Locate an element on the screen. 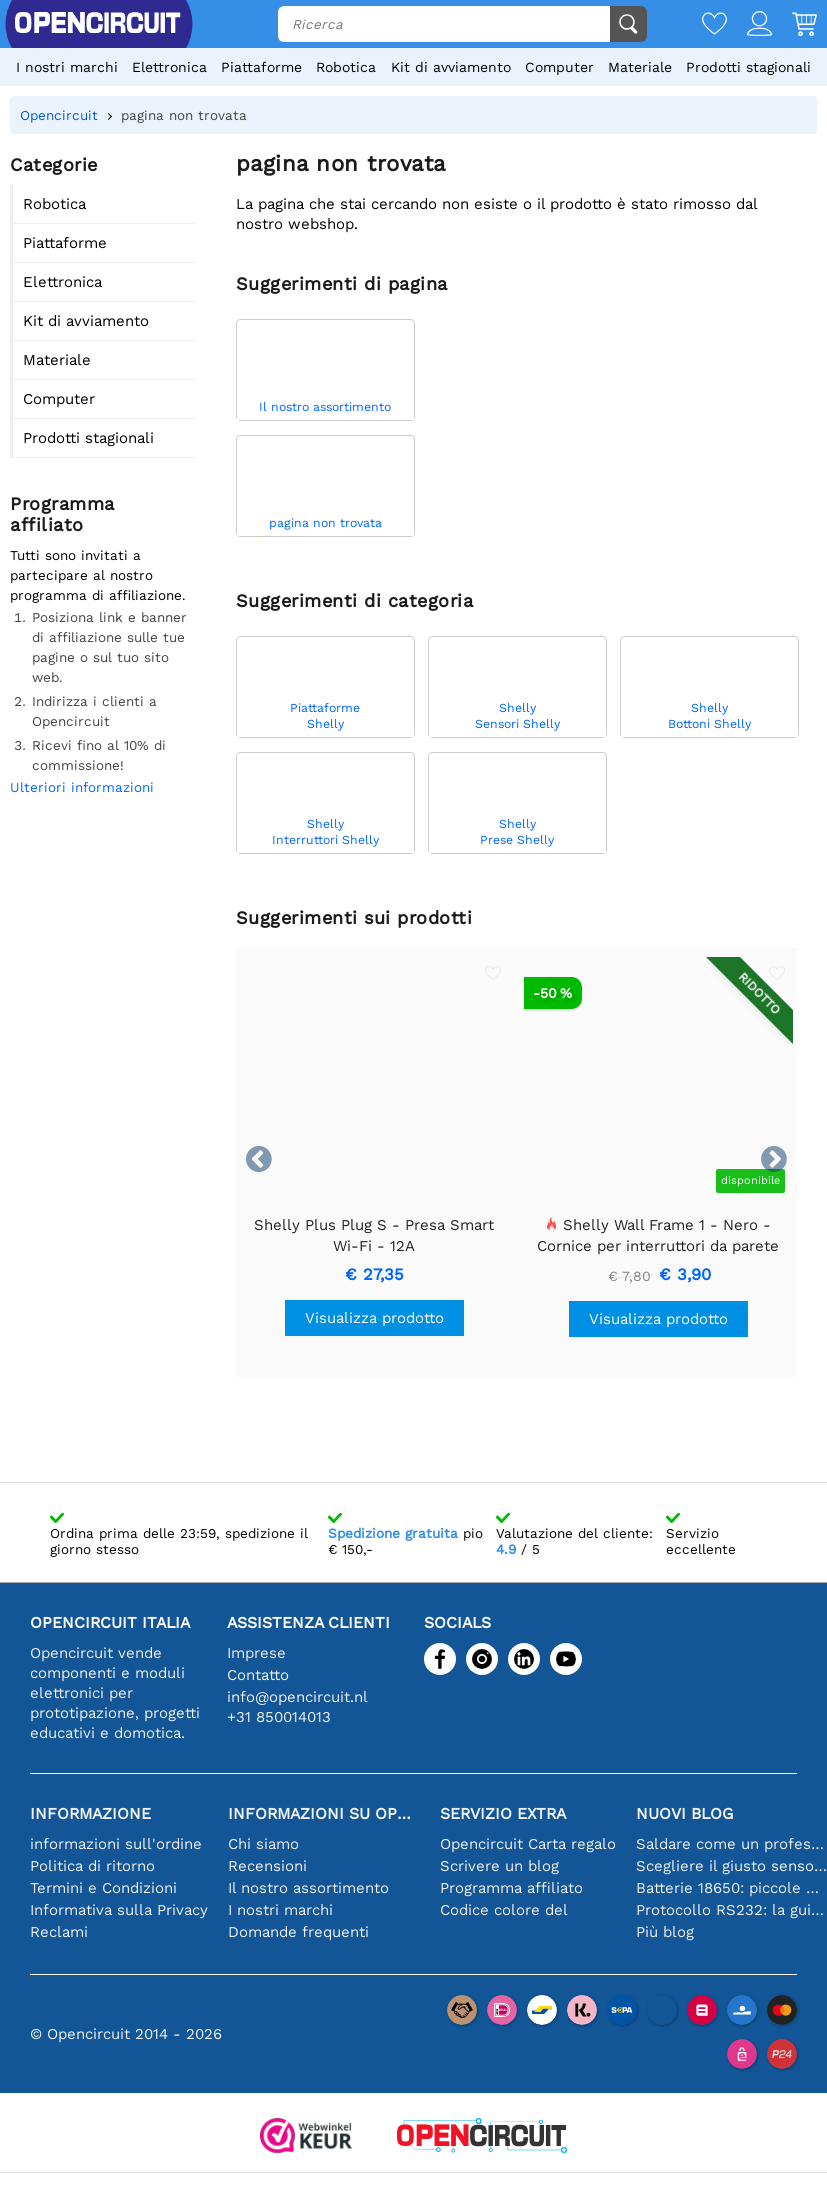  Imprese is located at coordinates (256, 1653).